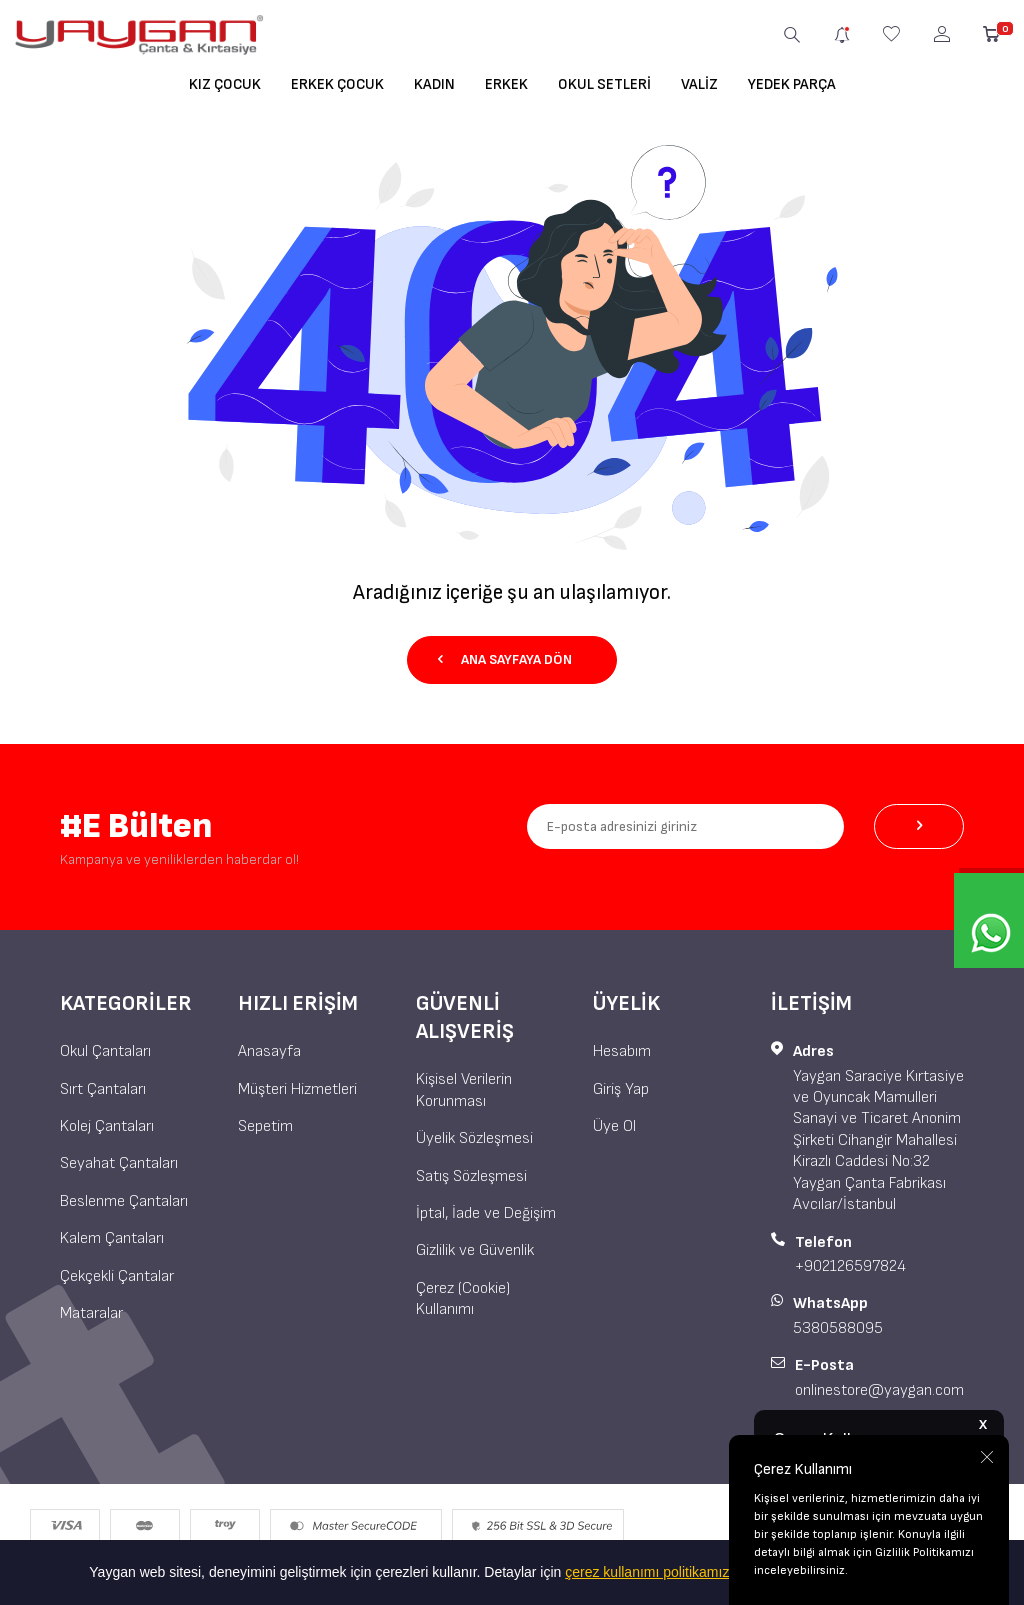 This screenshot has width=1024, height=1605. What do you see at coordinates (471, 1176) in the screenshot?
I see `Satış Sözleşmesi` at bounding box center [471, 1176].